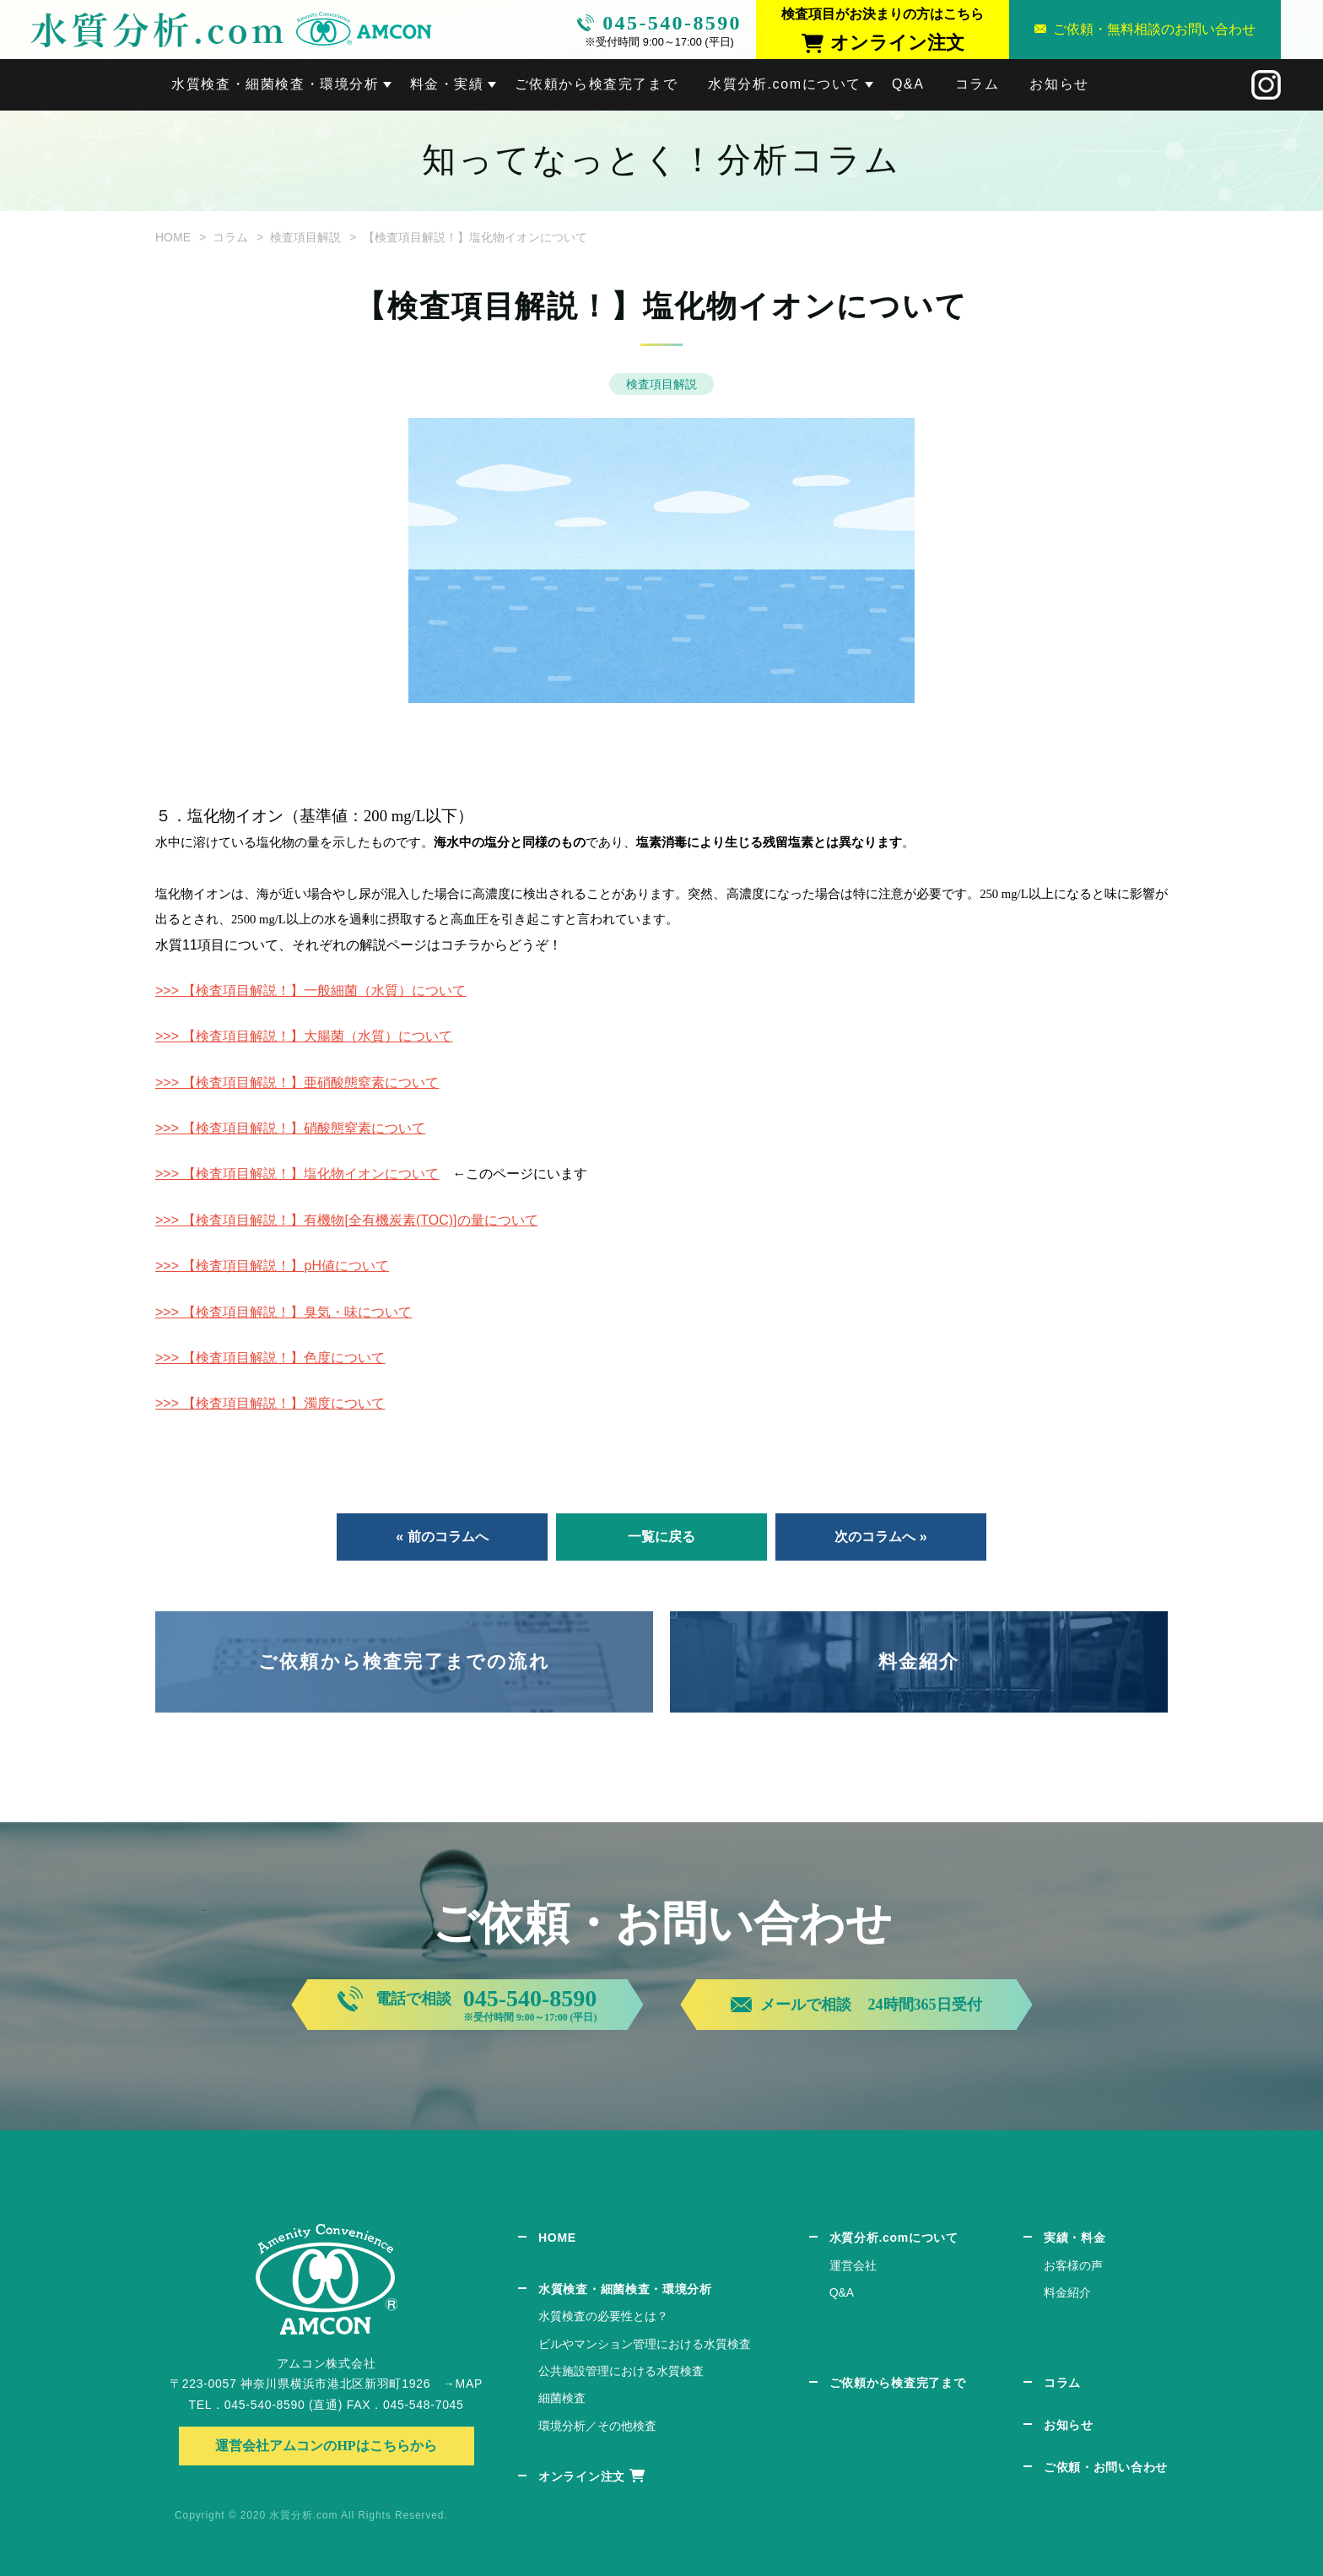 The width and height of the screenshot is (1323, 2576). I want to click on >>> 【検査項目解説！】硝酸態窒素について, so click(290, 1128).